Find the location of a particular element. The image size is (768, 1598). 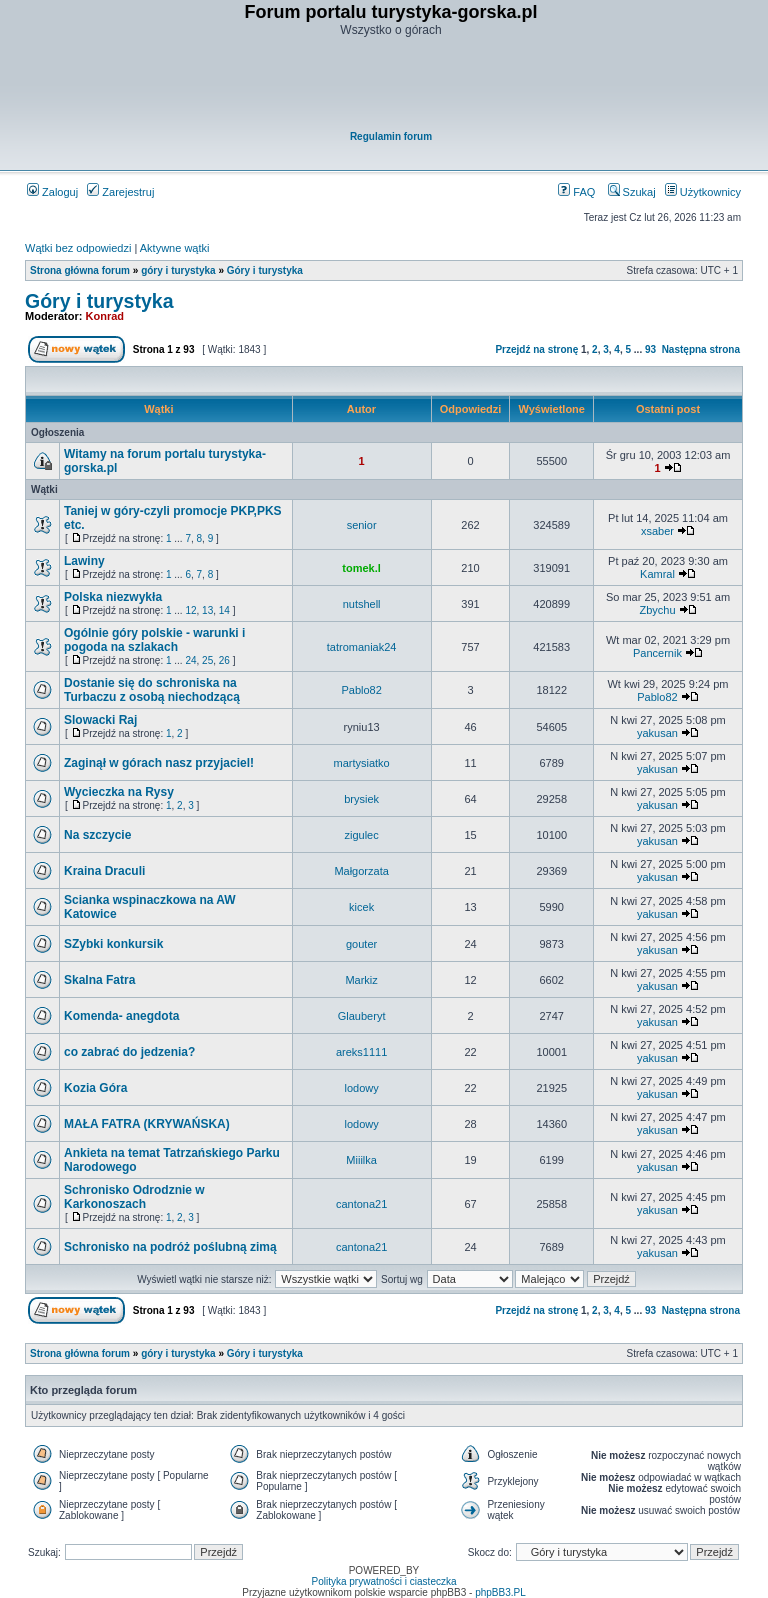

Polska niezwykła is located at coordinates (113, 597).